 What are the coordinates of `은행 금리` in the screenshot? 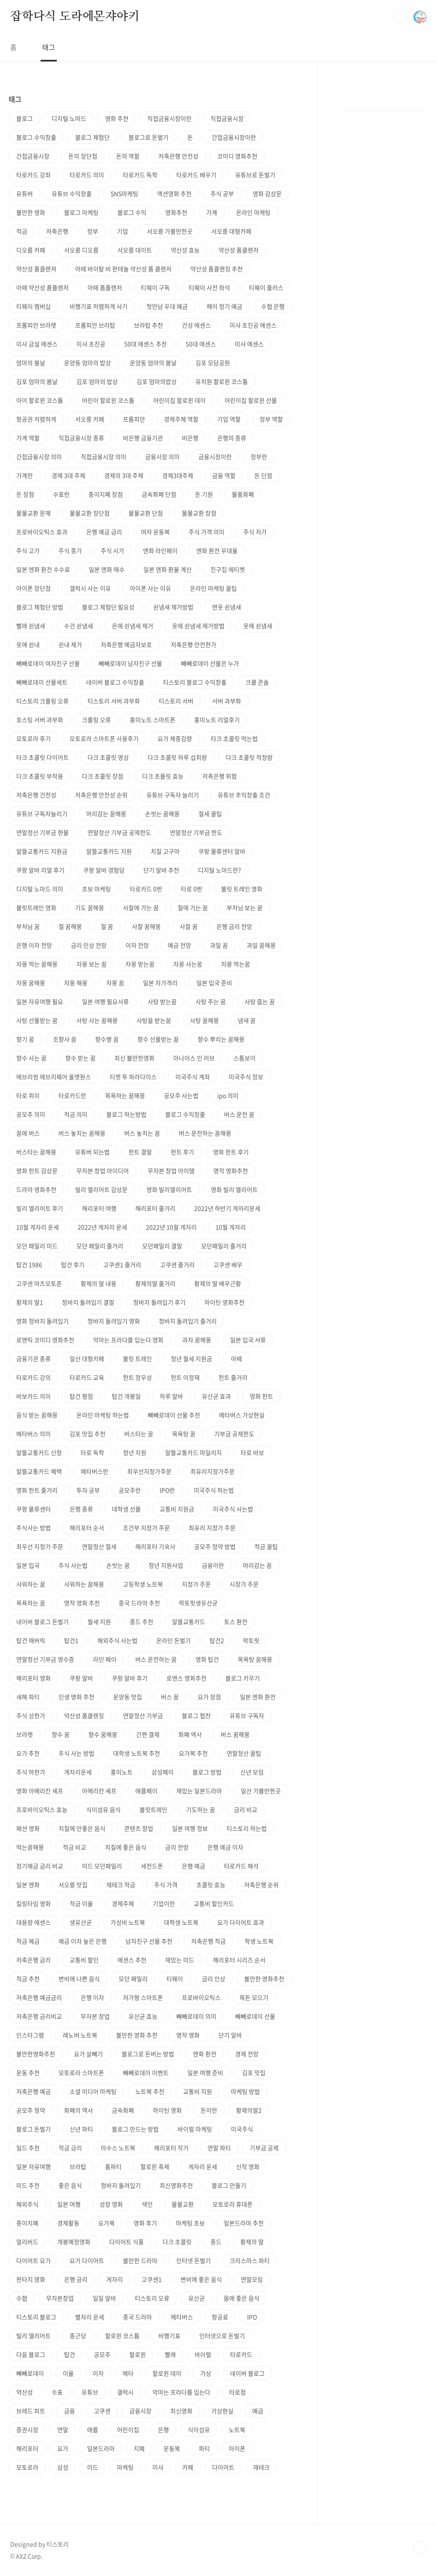 It's located at (75, 2279).